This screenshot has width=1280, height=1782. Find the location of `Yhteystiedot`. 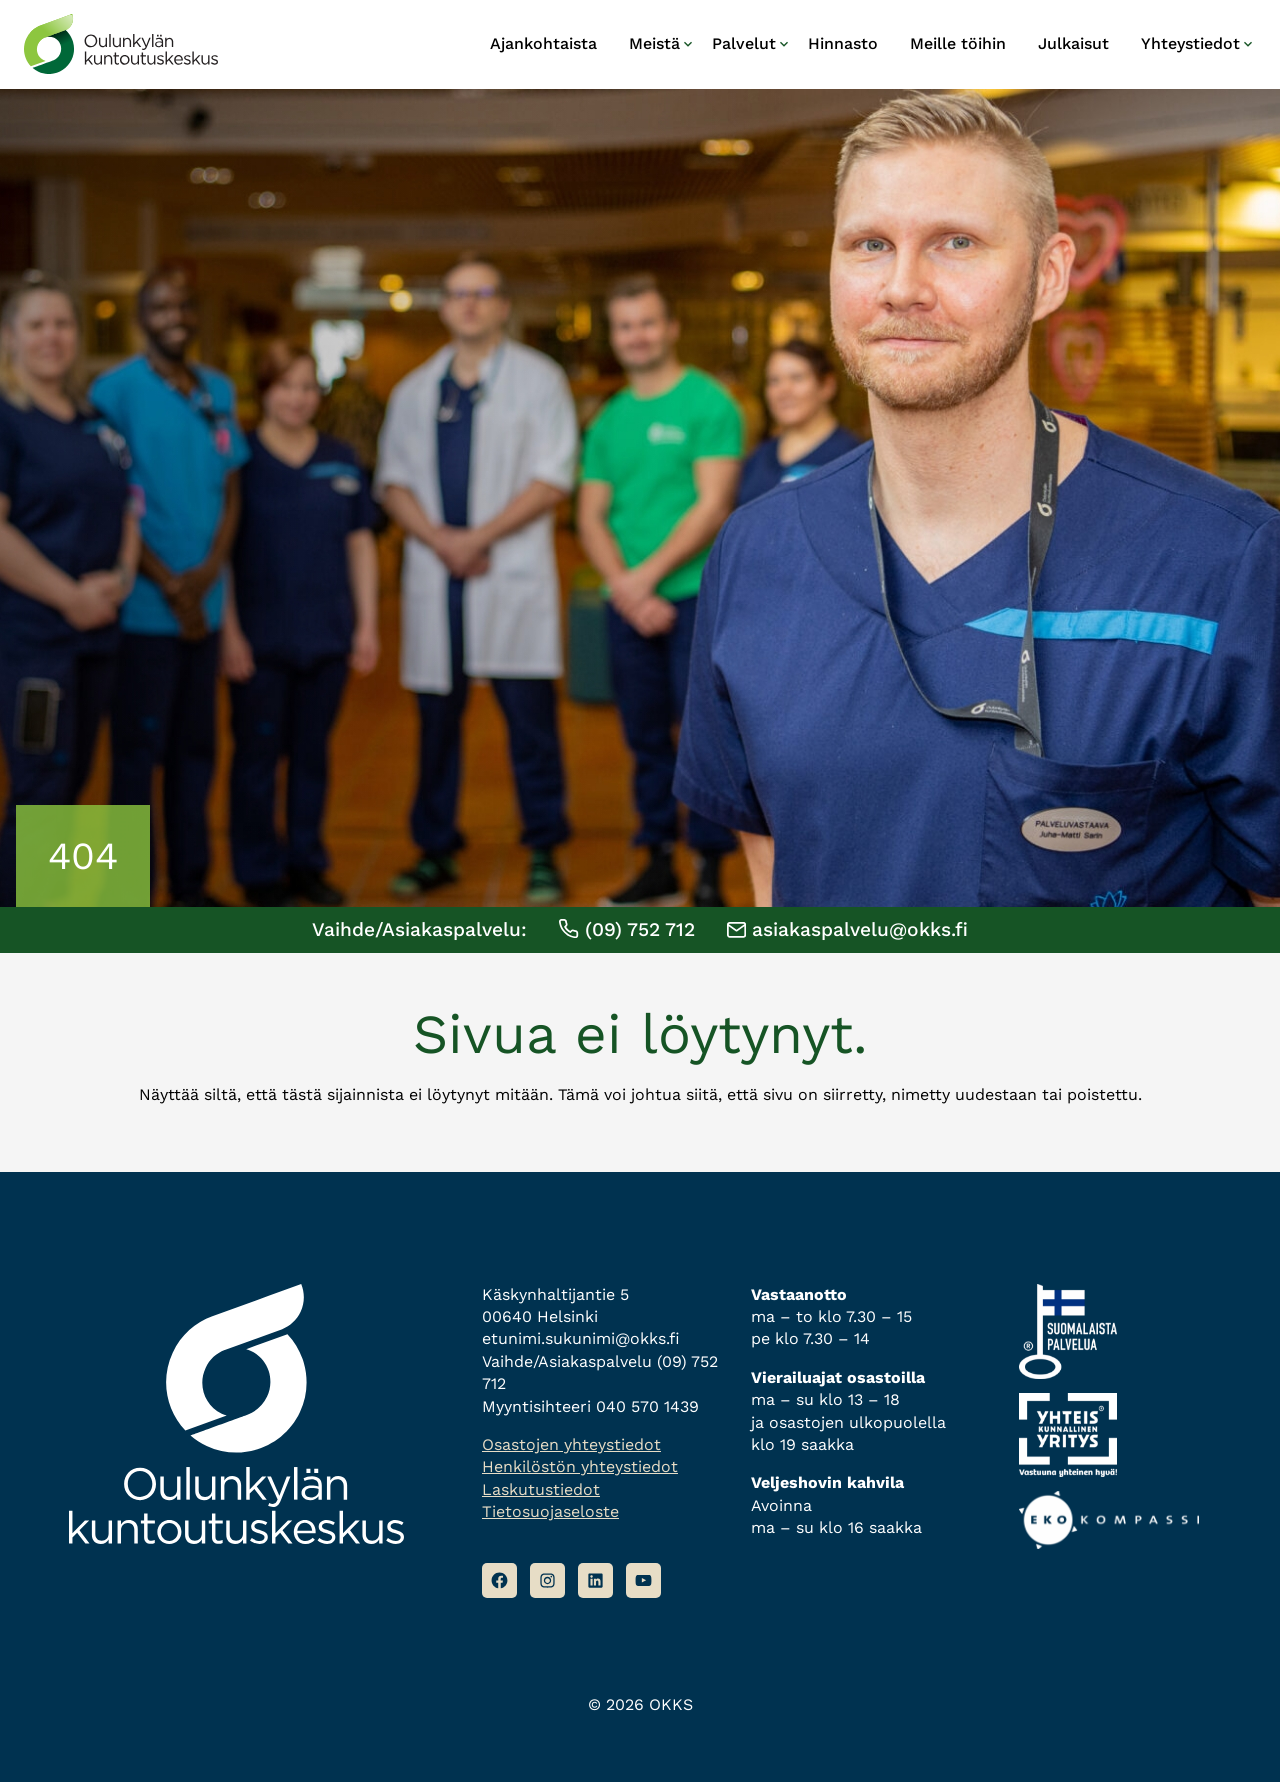

Yhteystiedot is located at coordinates (1190, 43).